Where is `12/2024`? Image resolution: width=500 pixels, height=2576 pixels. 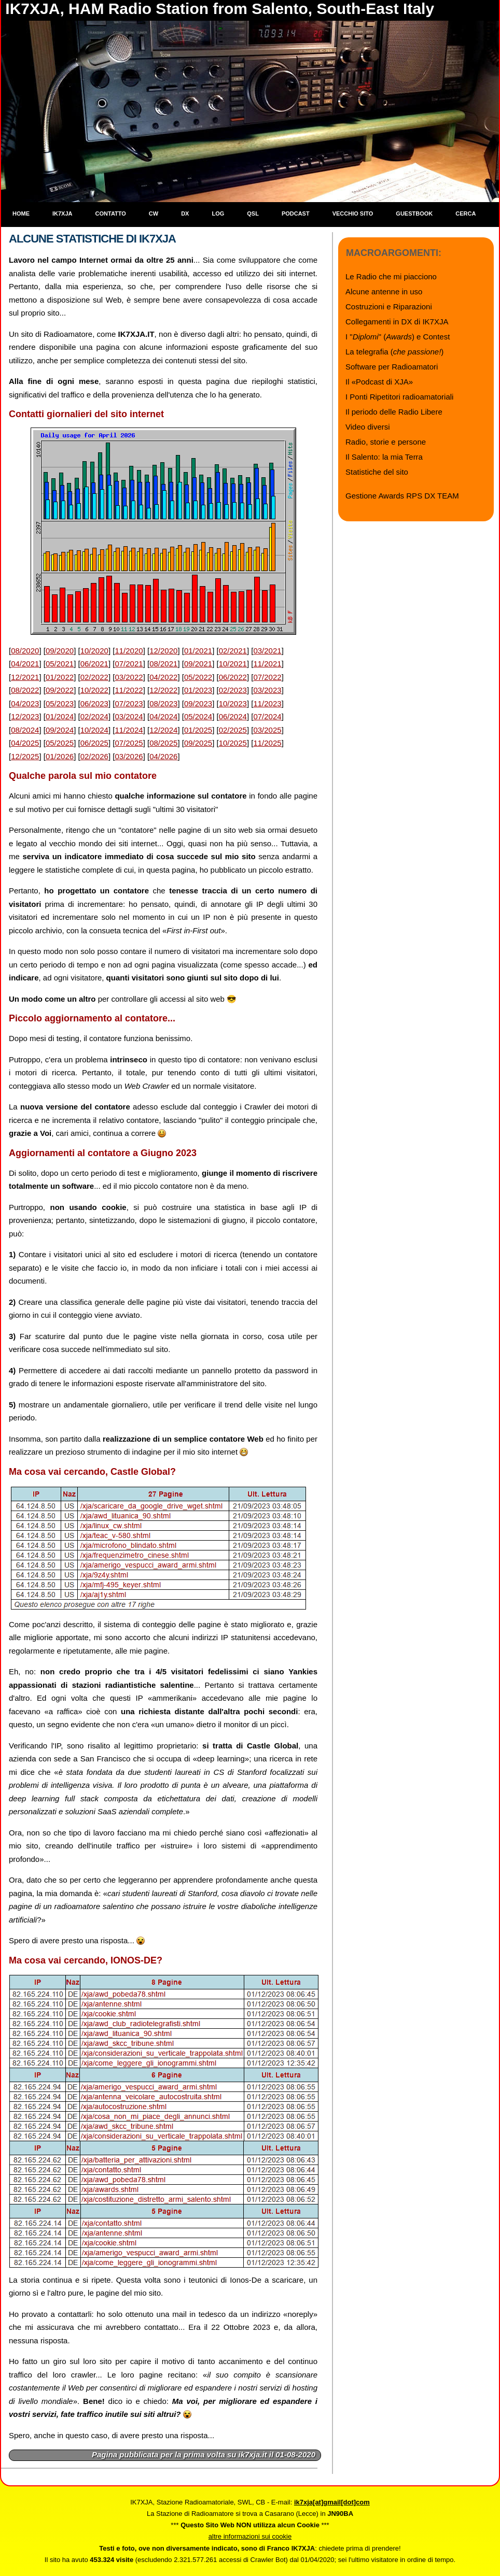
12/2024 is located at coordinates (163, 729).